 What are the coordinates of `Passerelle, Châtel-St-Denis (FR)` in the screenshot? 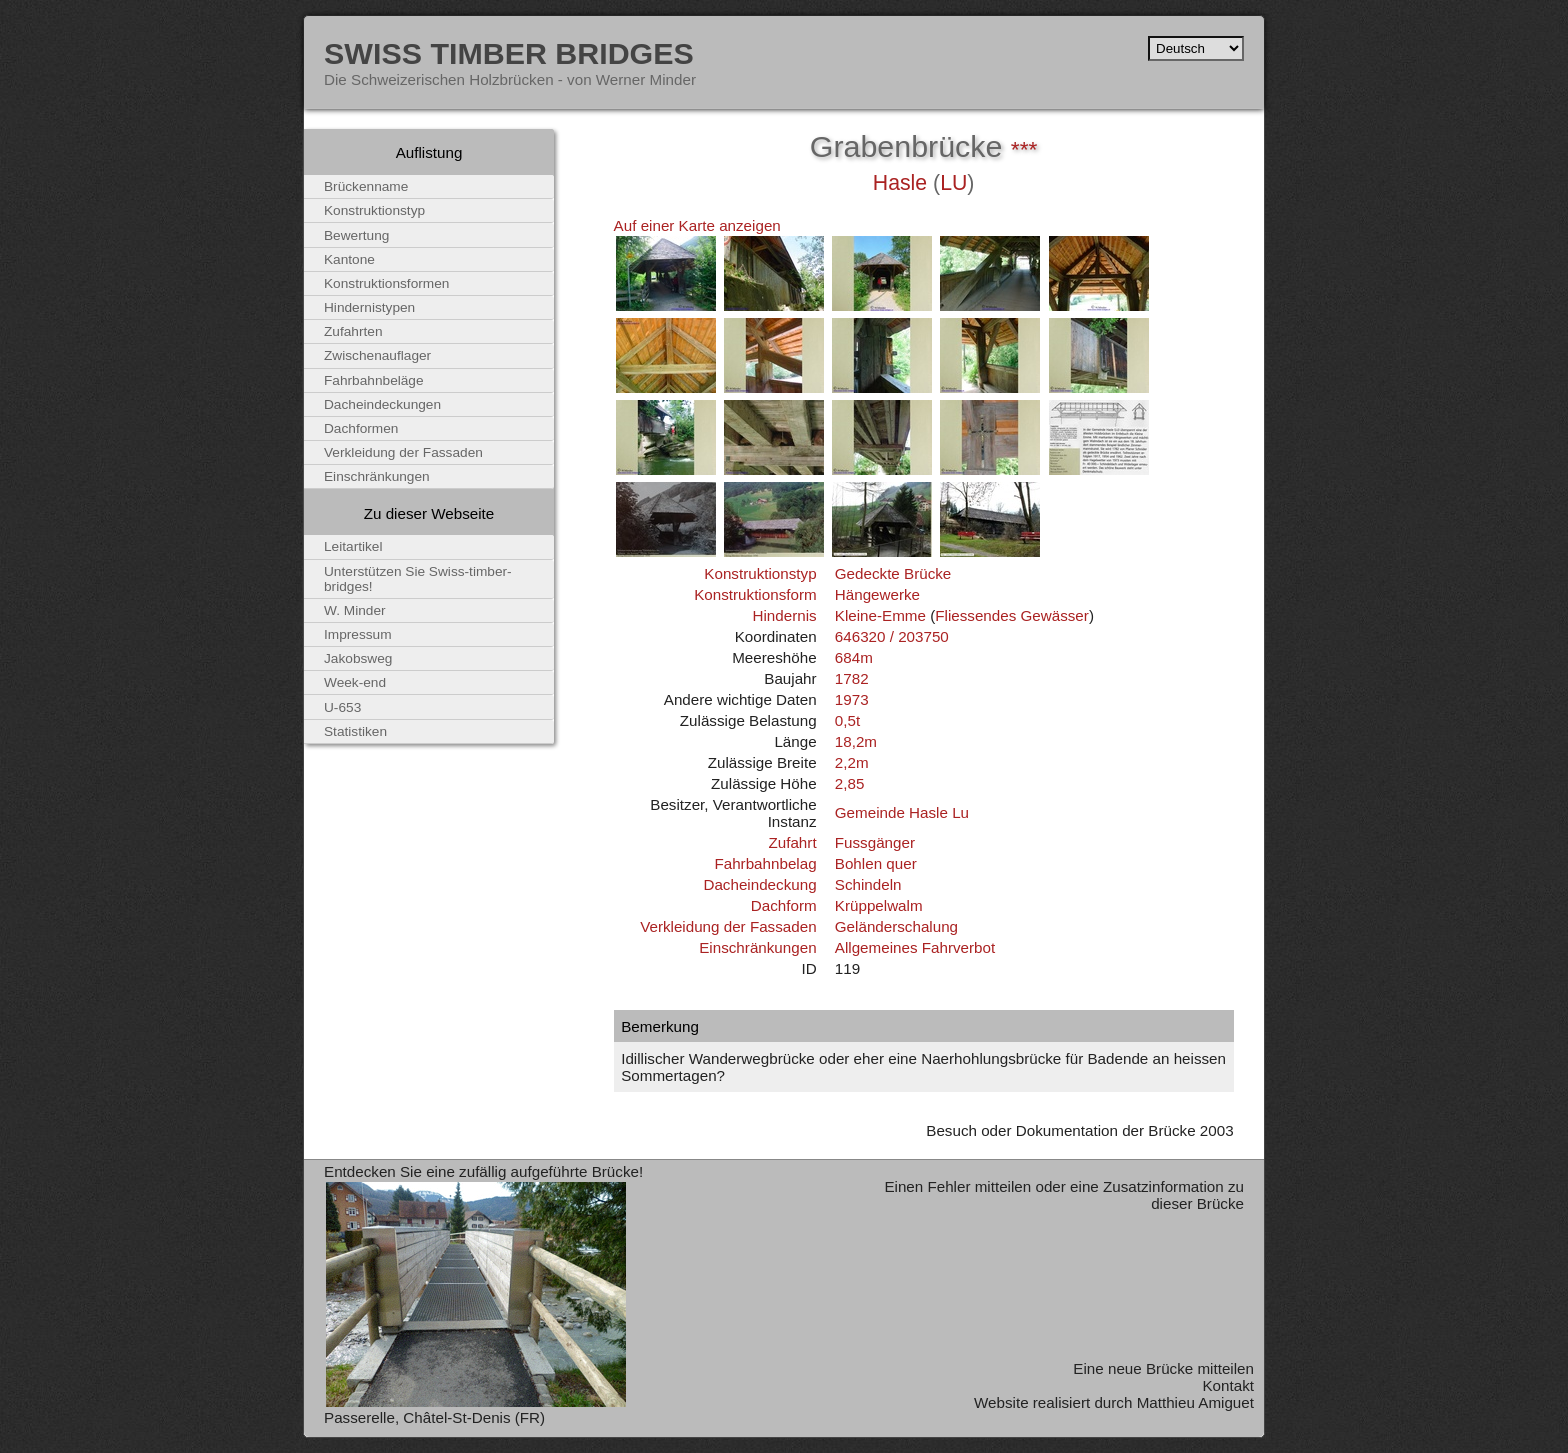 It's located at (434, 1417).